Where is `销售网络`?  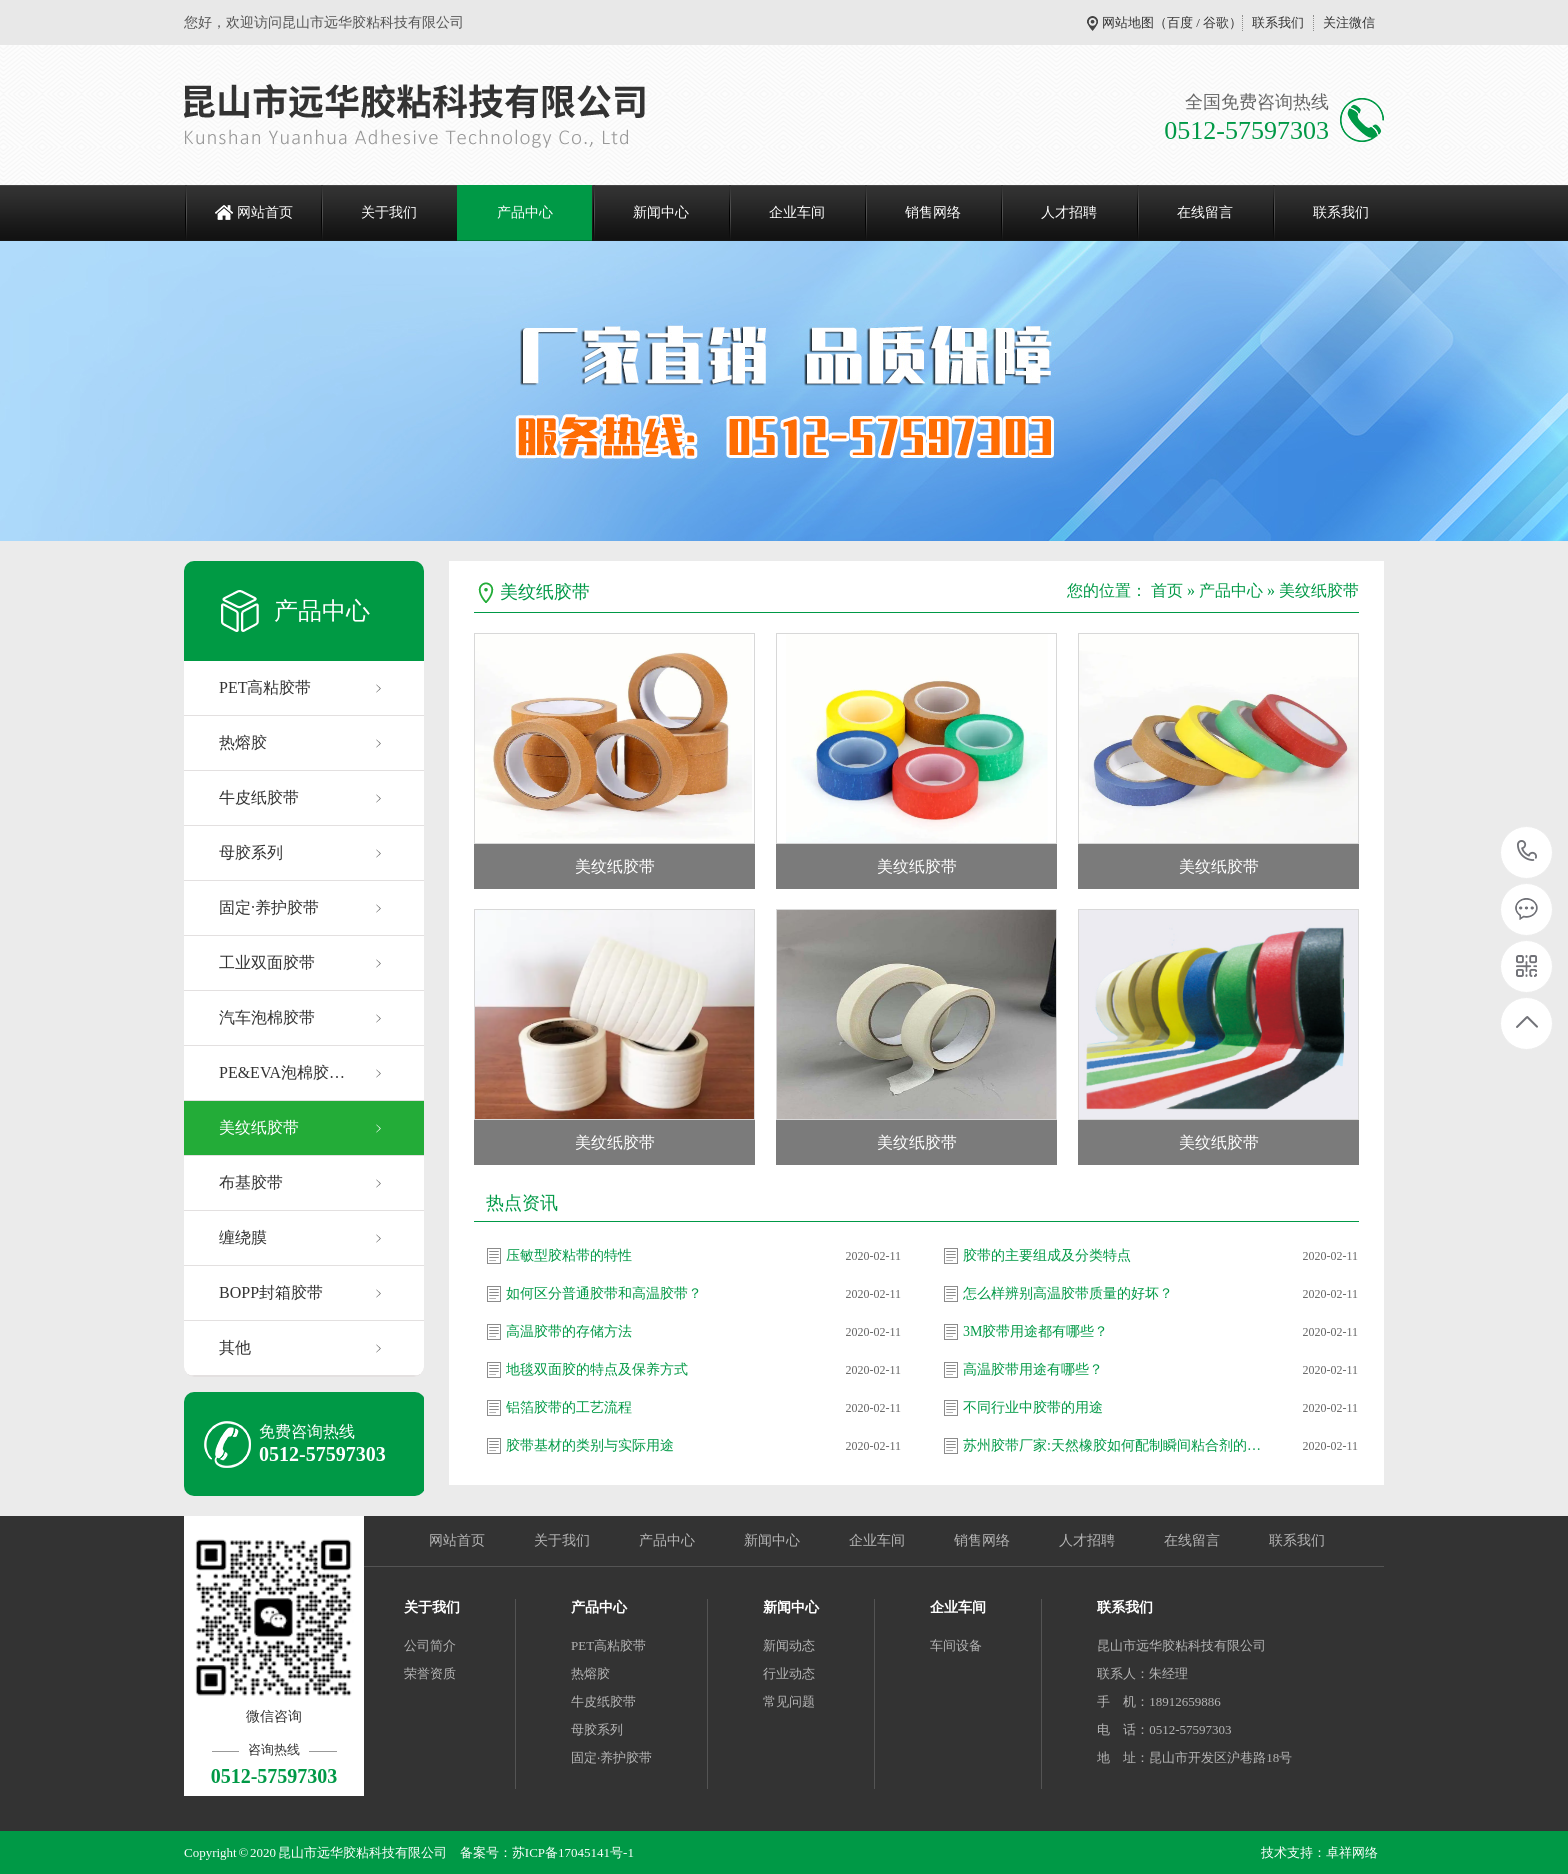
销售网络 is located at coordinates (933, 212).